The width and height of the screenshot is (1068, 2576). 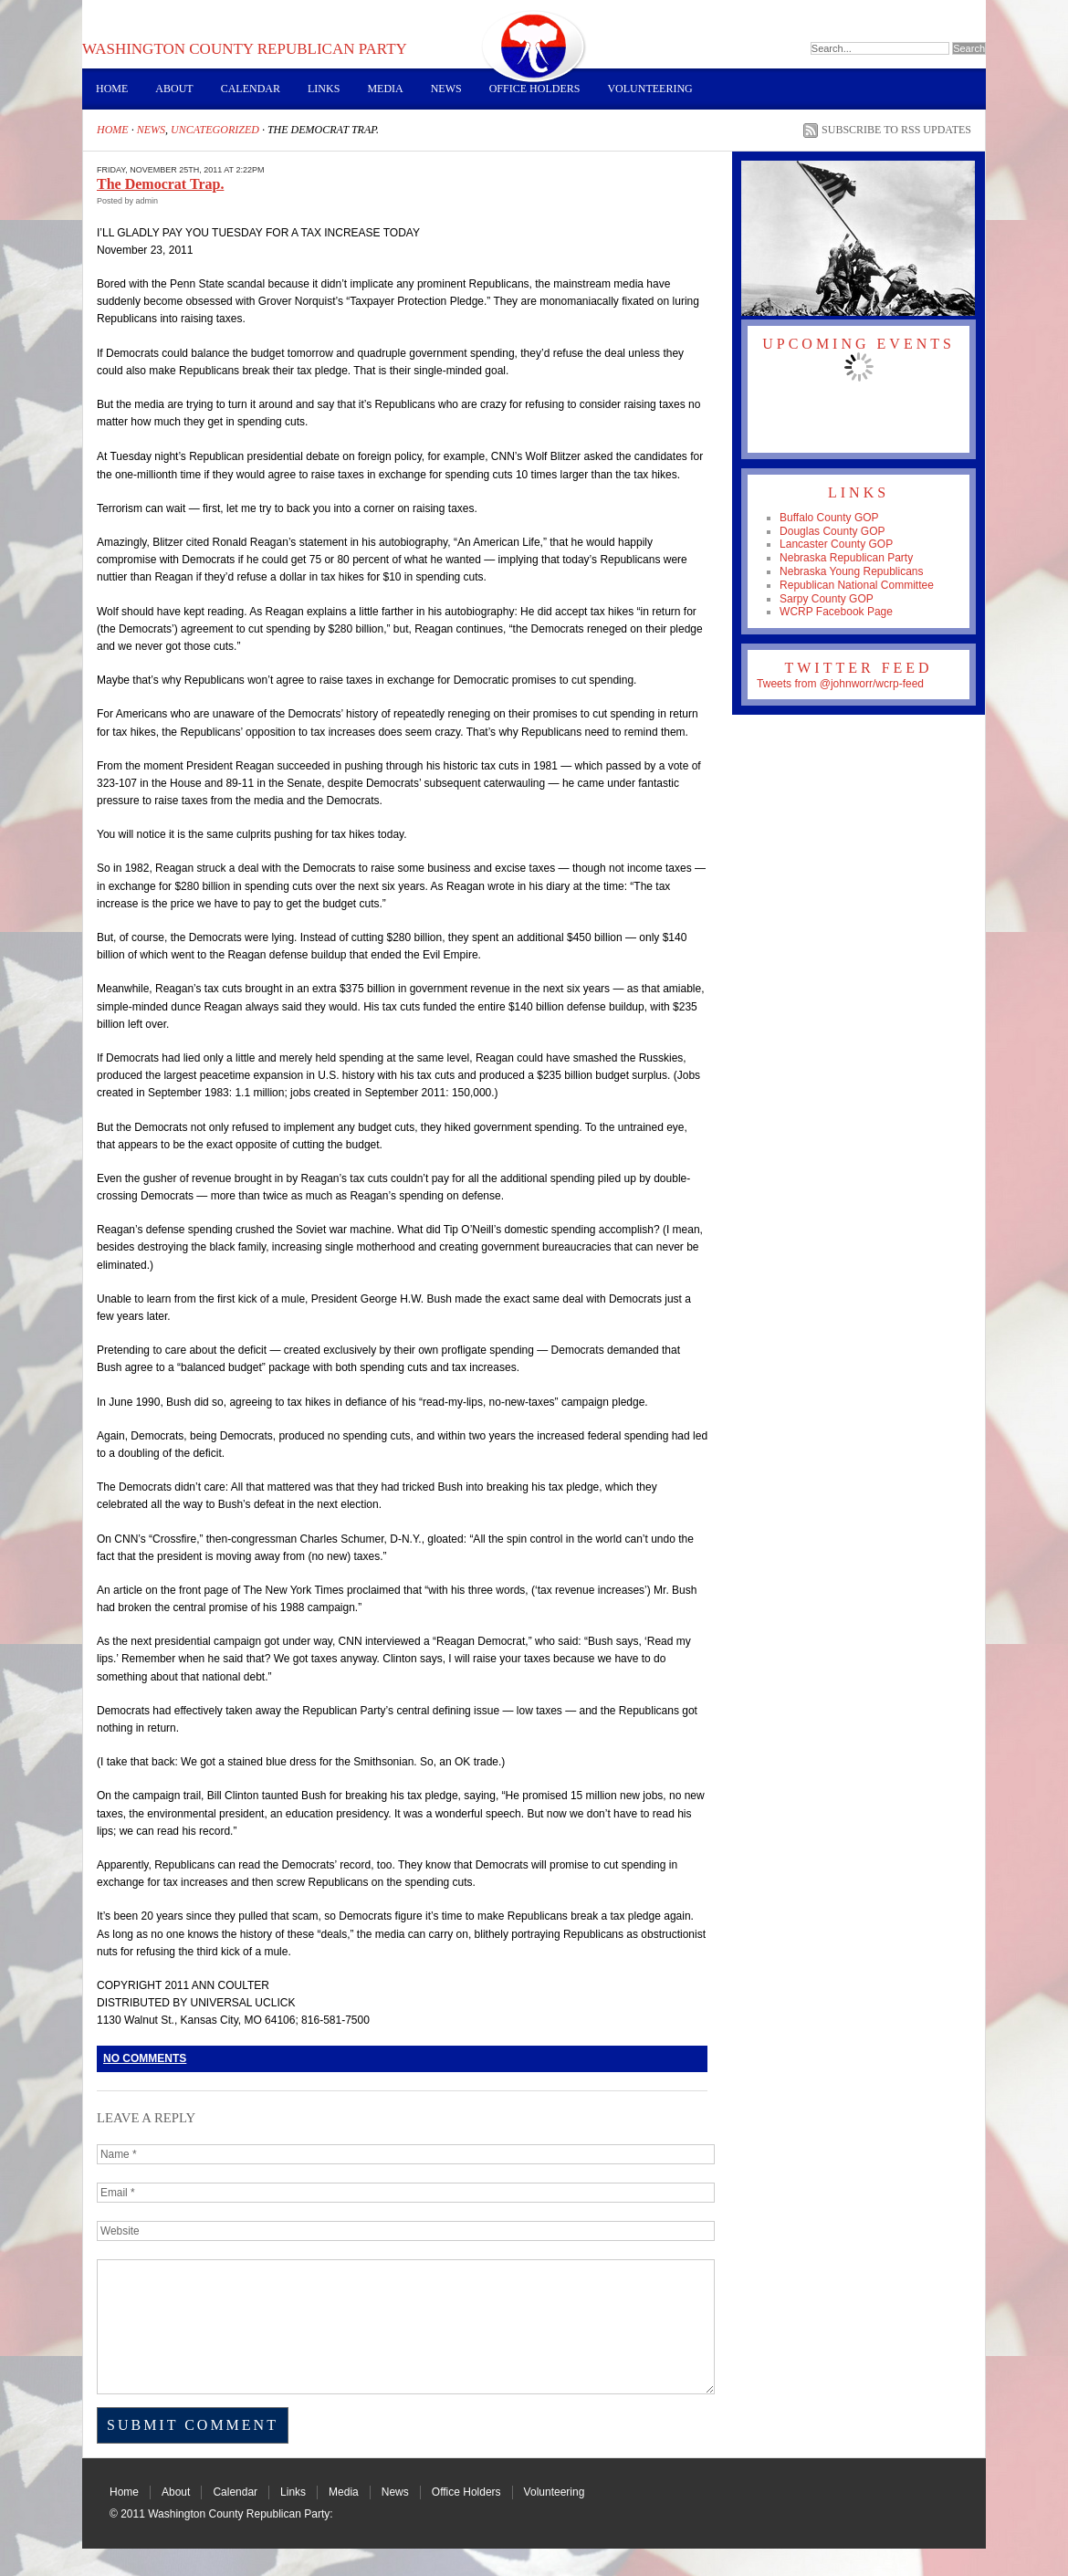 I want to click on Buffalo County GOP, so click(x=829, y=517).